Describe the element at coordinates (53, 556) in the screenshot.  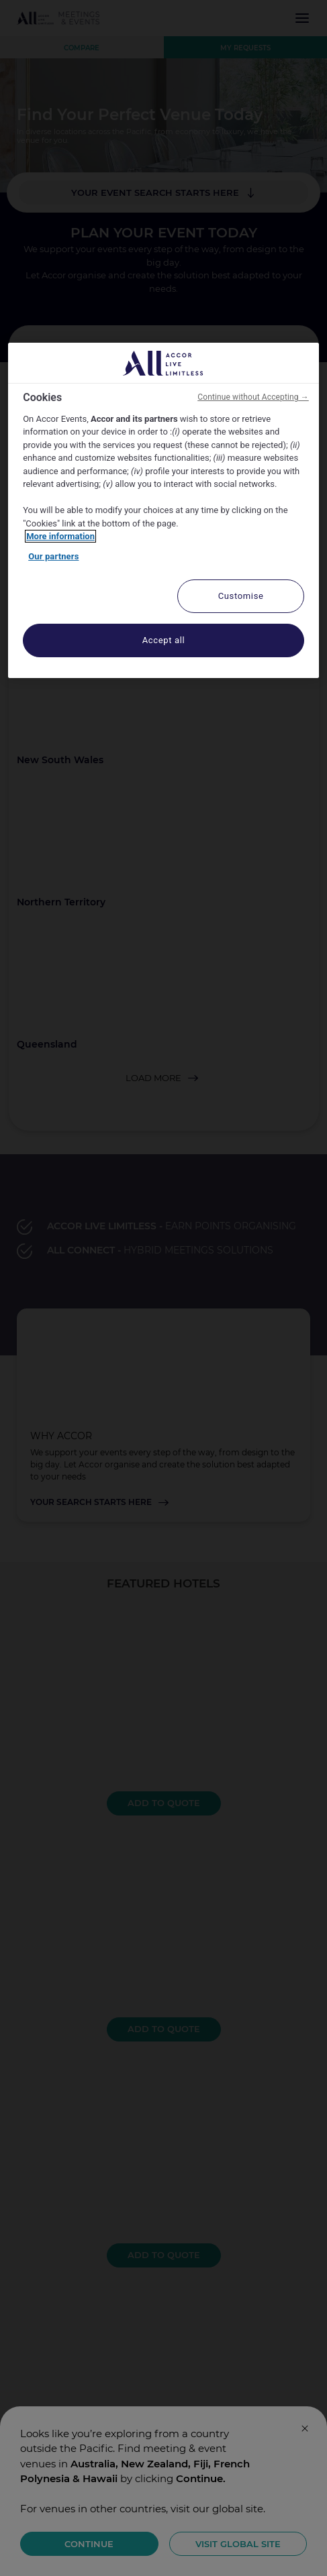
I see `Our partners` at that location.